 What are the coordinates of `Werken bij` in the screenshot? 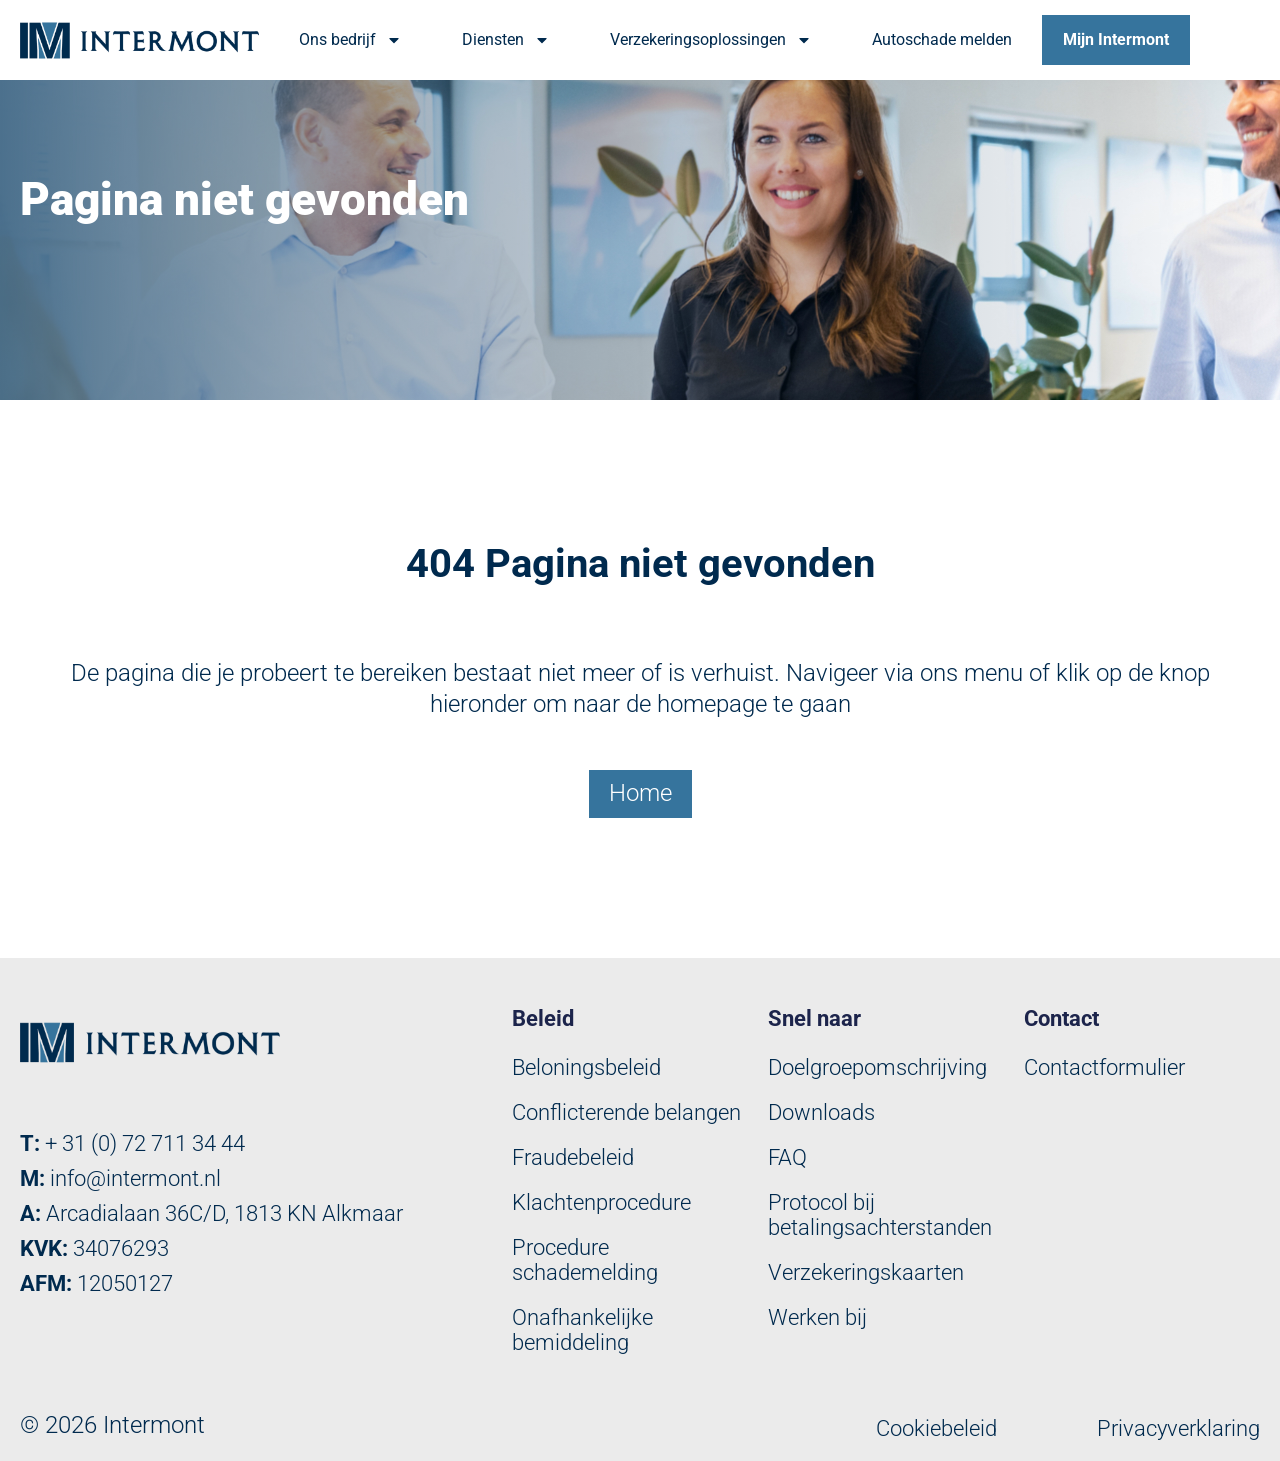 It's located at (817, 1317).